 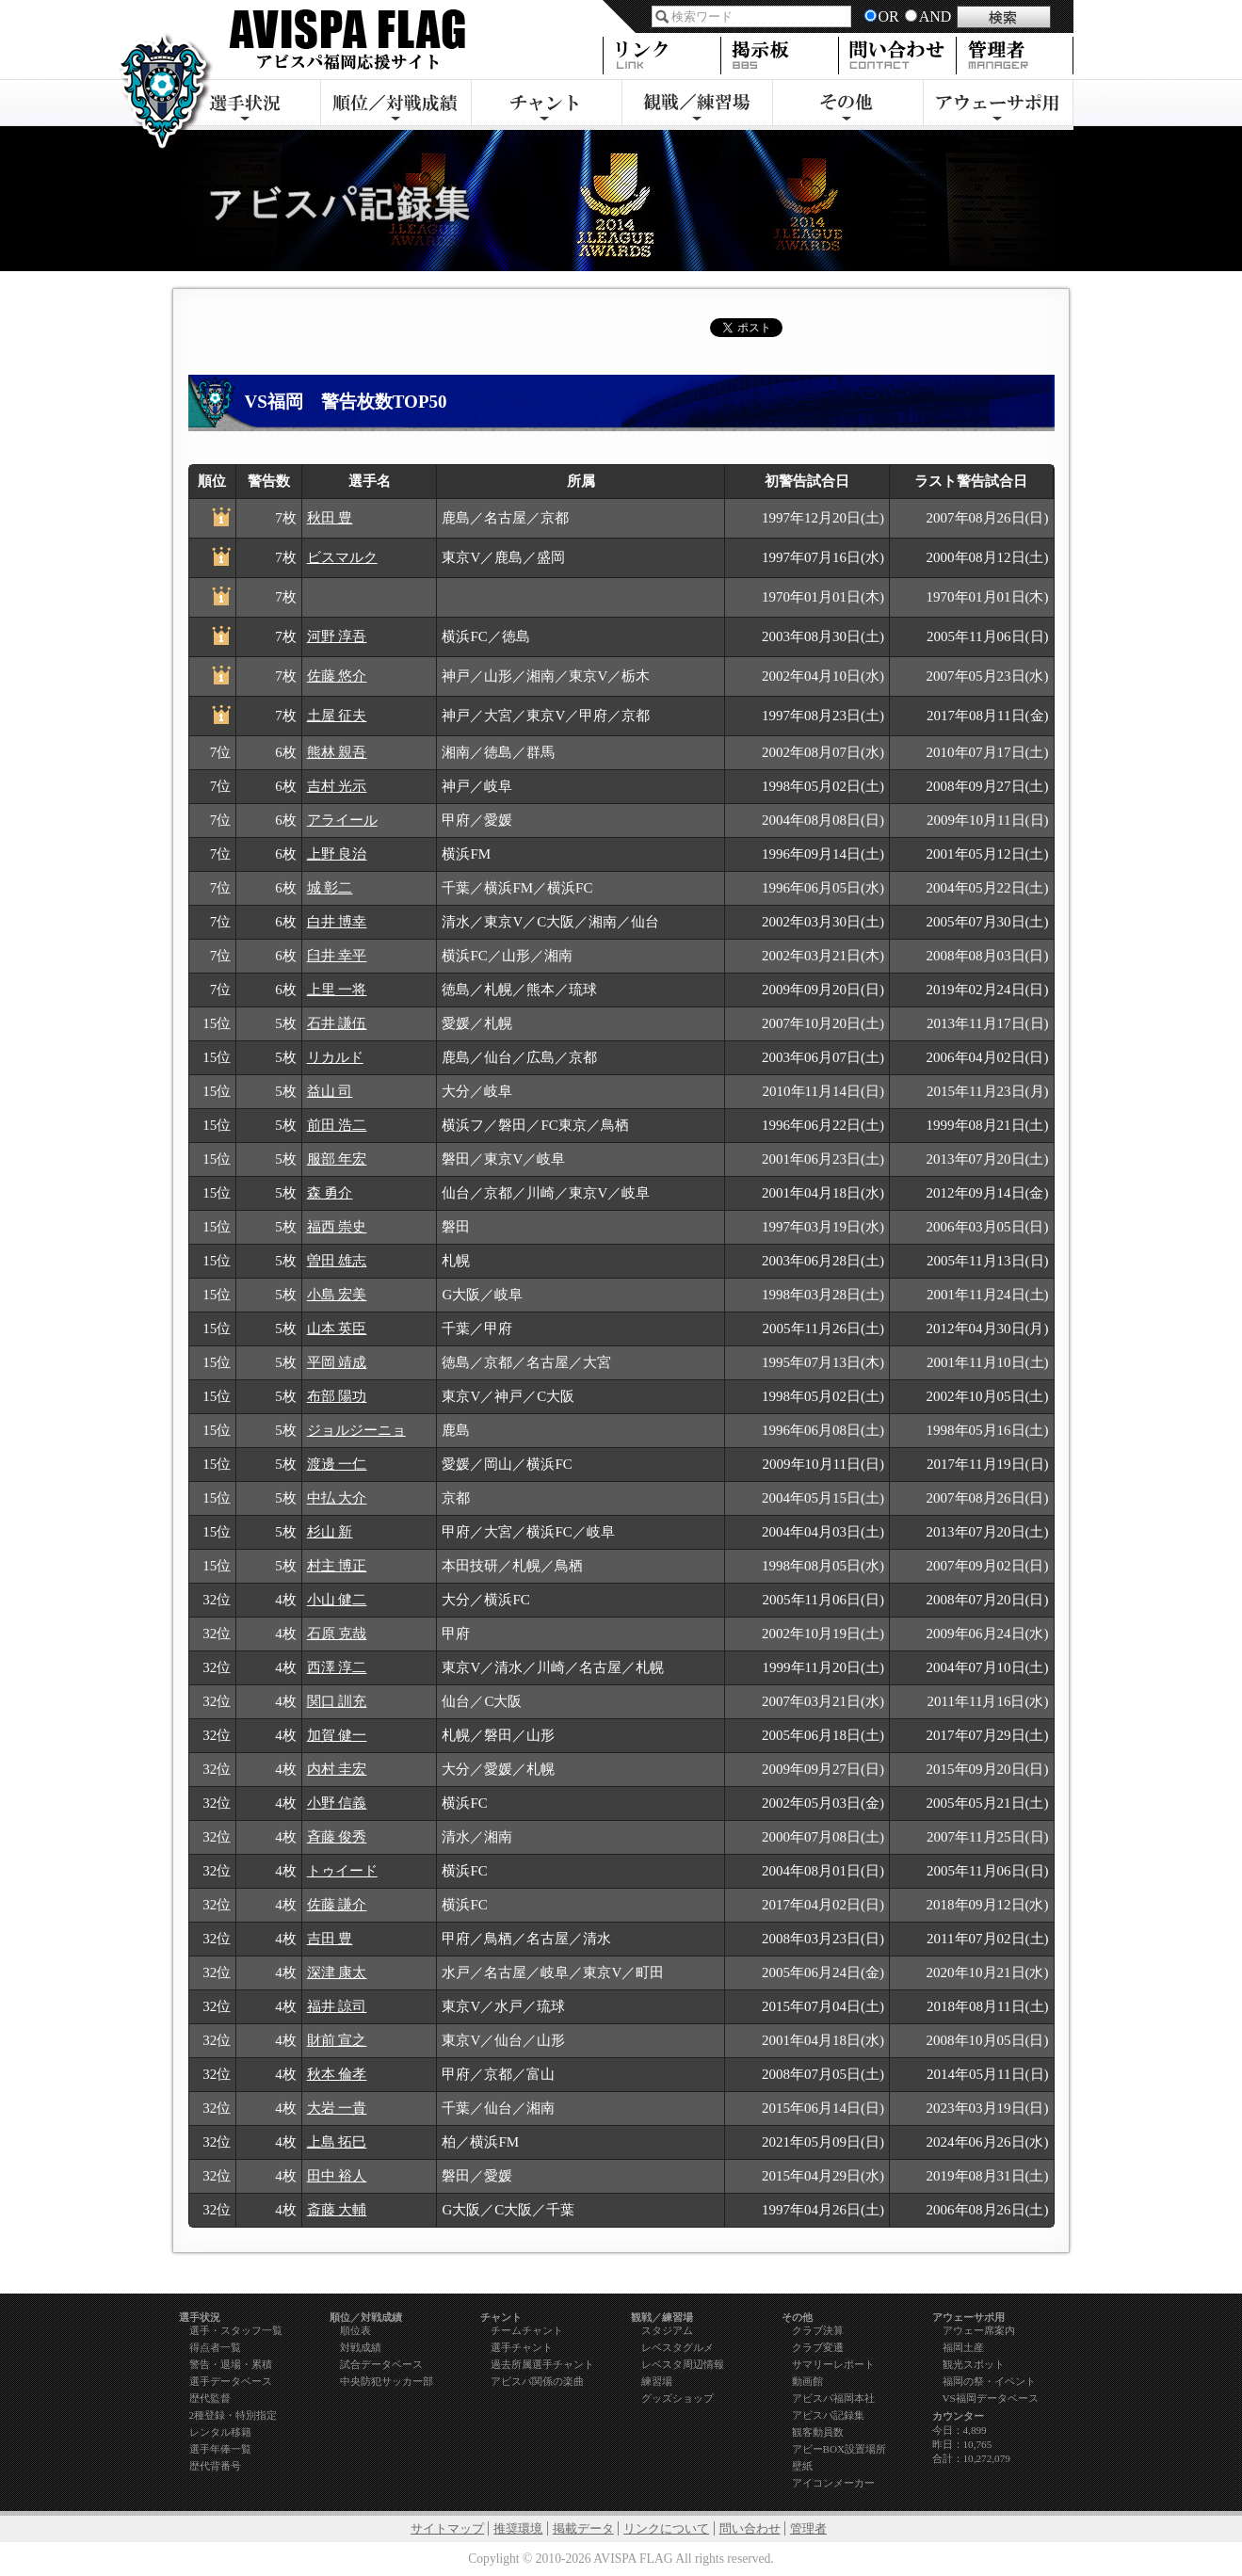 What do you see at coordinates (220, 2432) in the screenshot?
I see `レンタル移籍` at bounding box center [220, 2432].